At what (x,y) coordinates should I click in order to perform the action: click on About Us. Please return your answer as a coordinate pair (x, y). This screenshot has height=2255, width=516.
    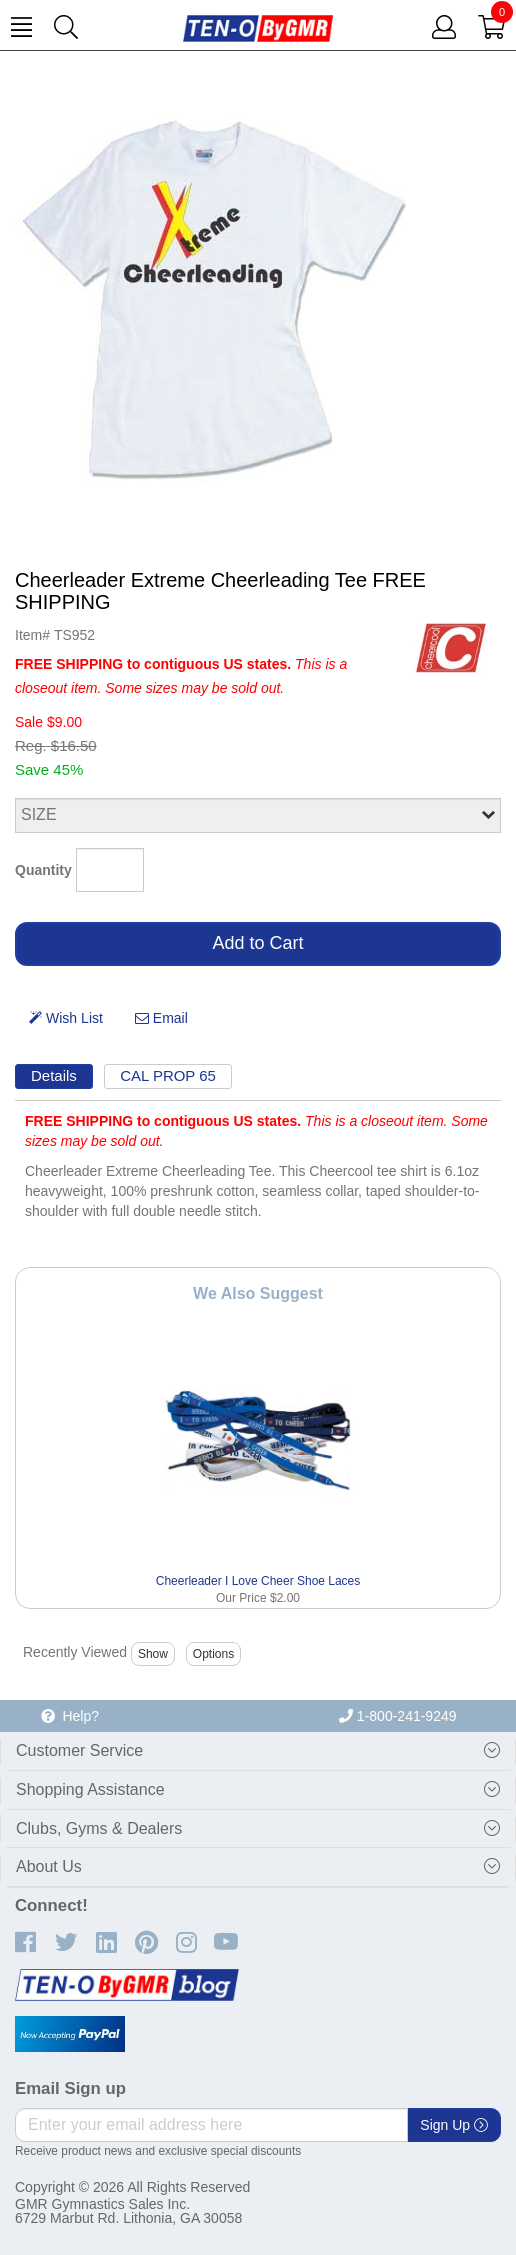
    Looking at the image, I should click on (49, 1866).